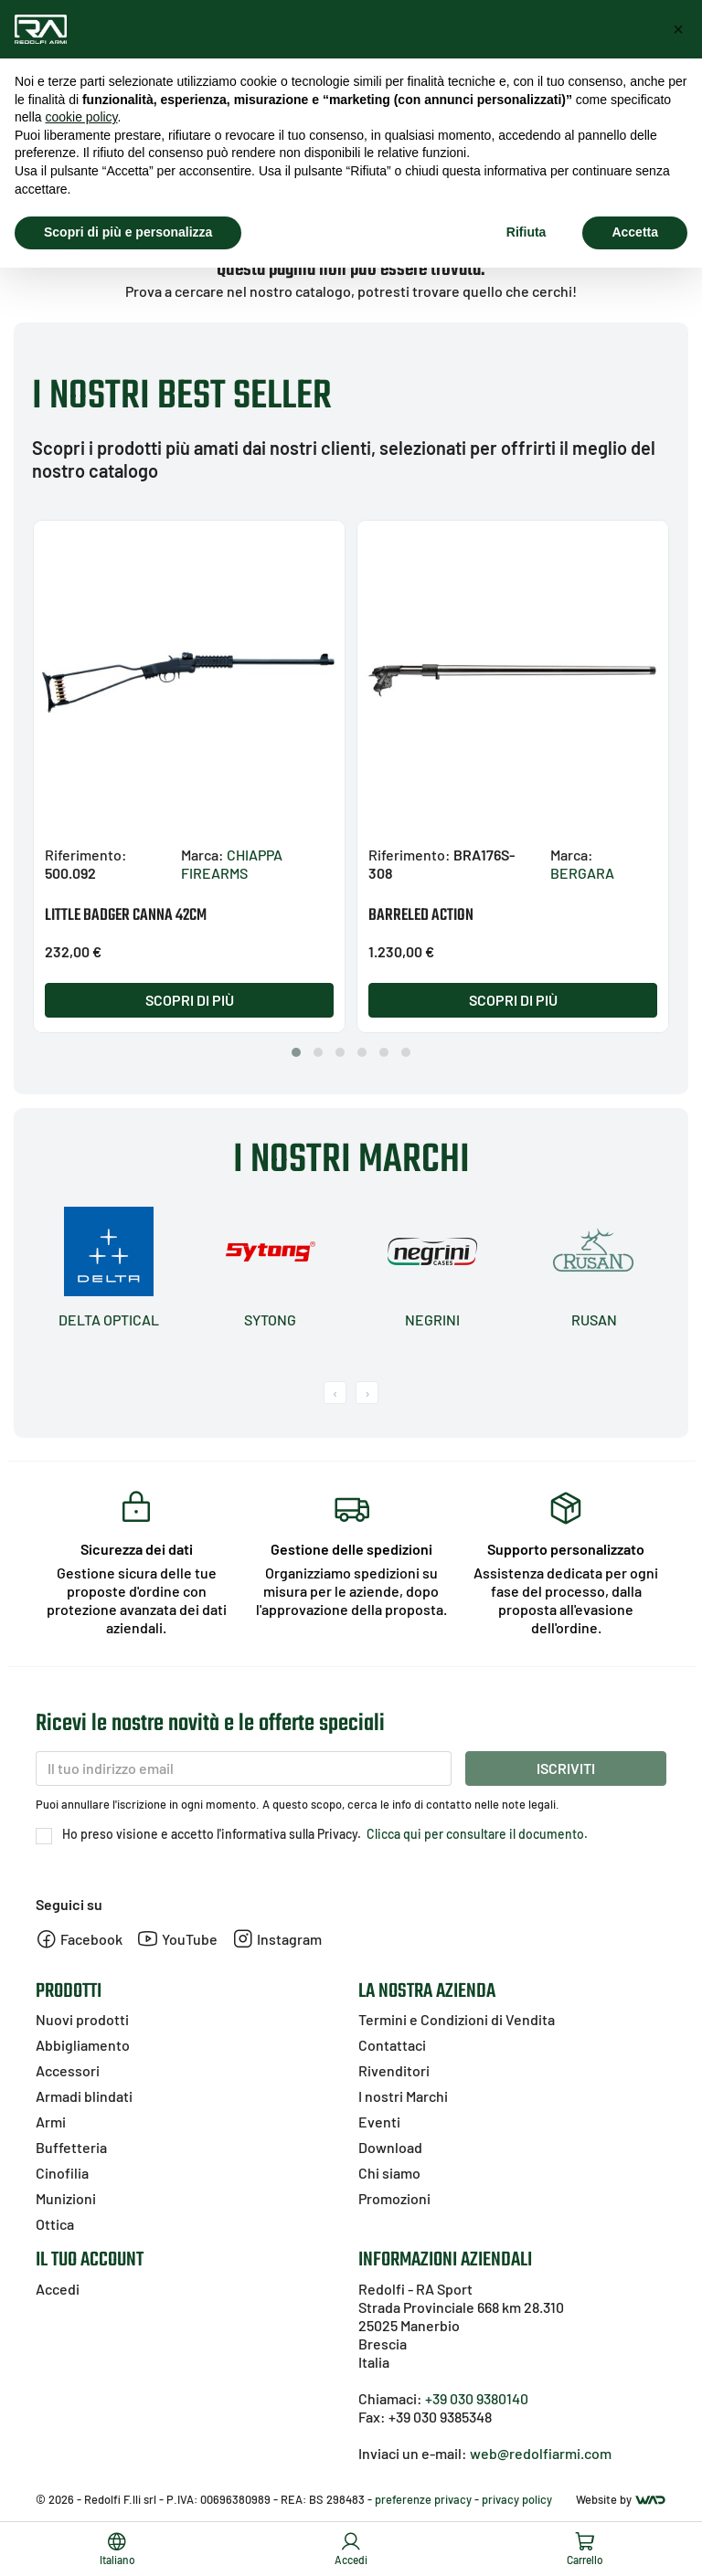  What do you see at coordinates (68, 2070) in the screenshot?
I see `Accessori` at bounding box center [68, 2070].